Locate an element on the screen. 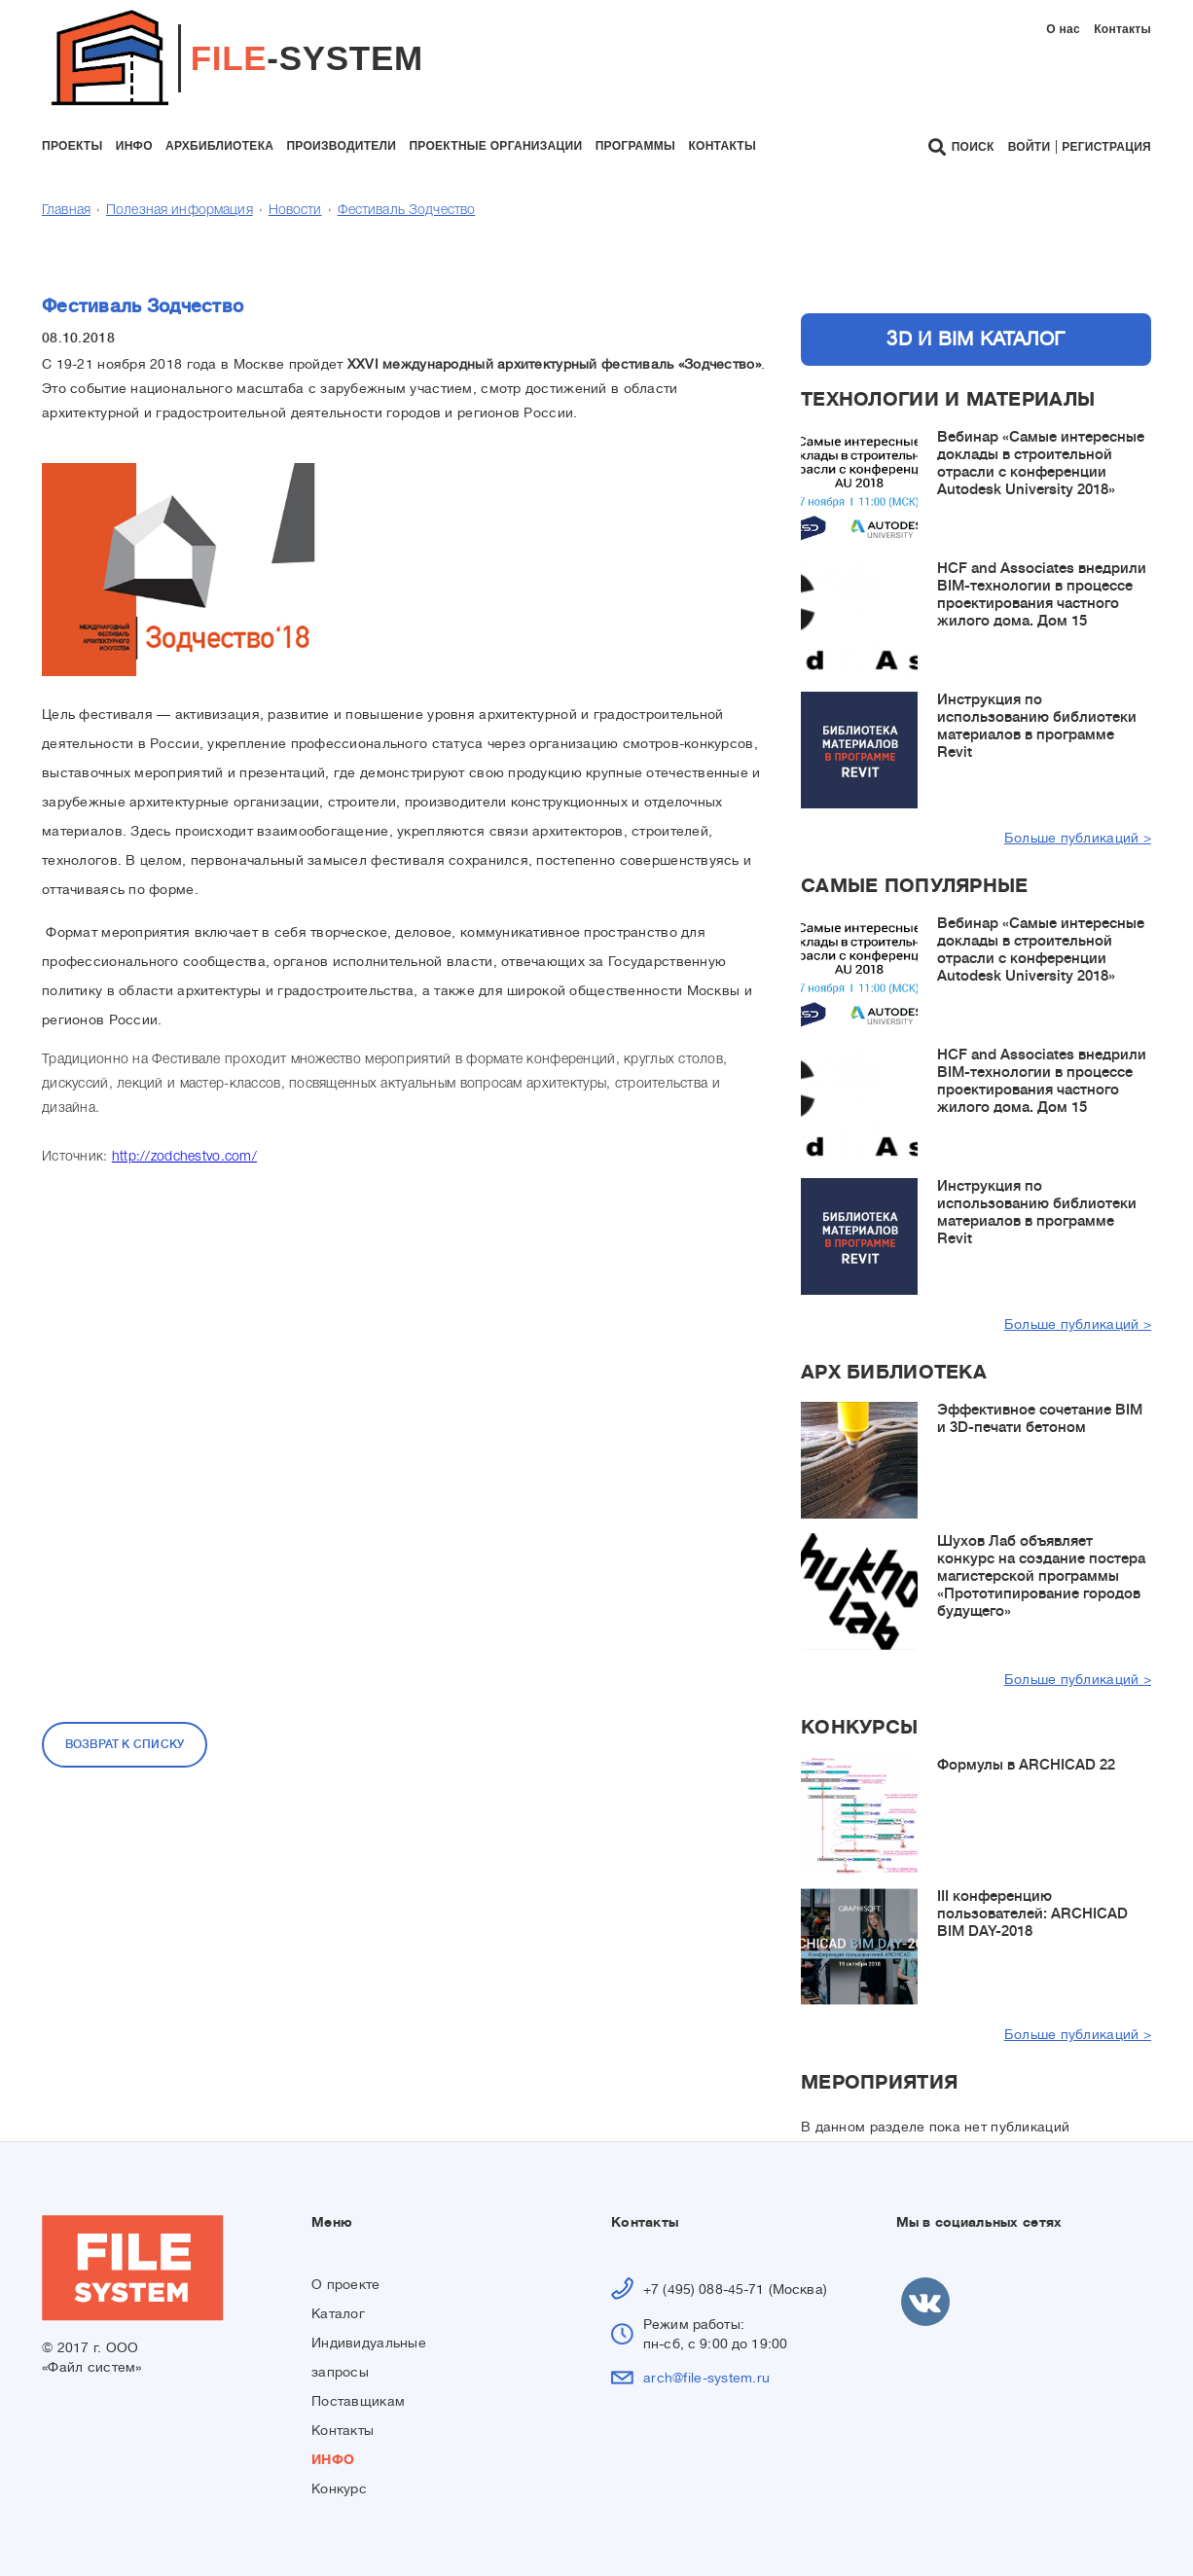 The image size is (1193, 2576). Формулы в ARCHICAD 22 is located at coordinates (1026, 1765).